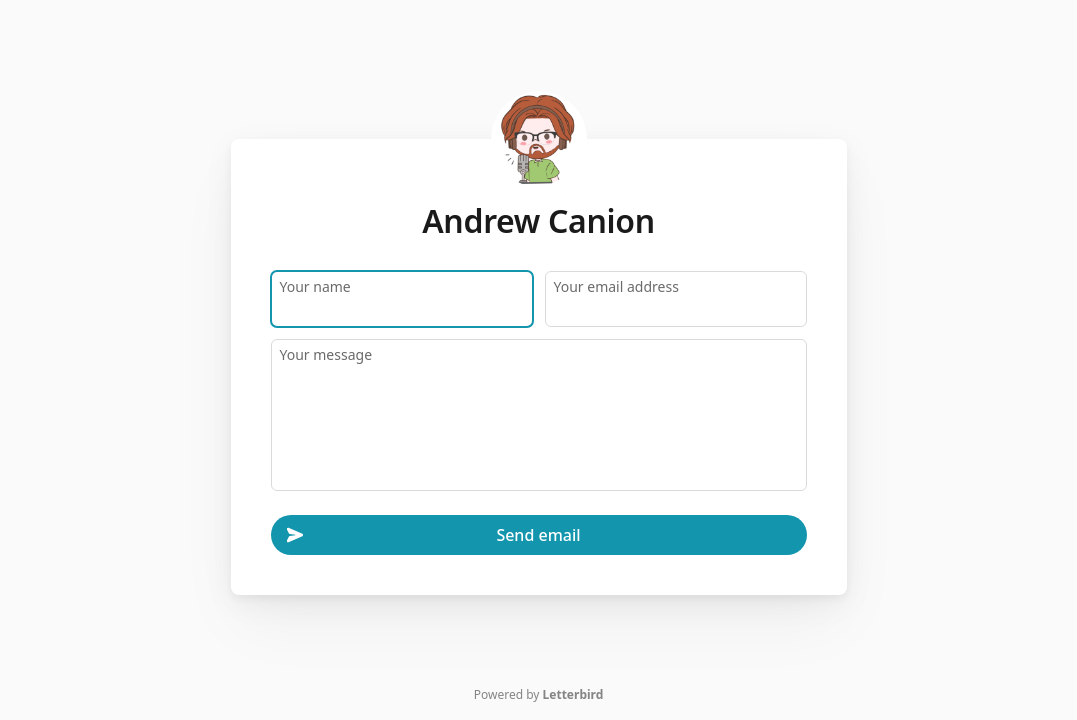  I want to click on Your message, so click(326, 353).